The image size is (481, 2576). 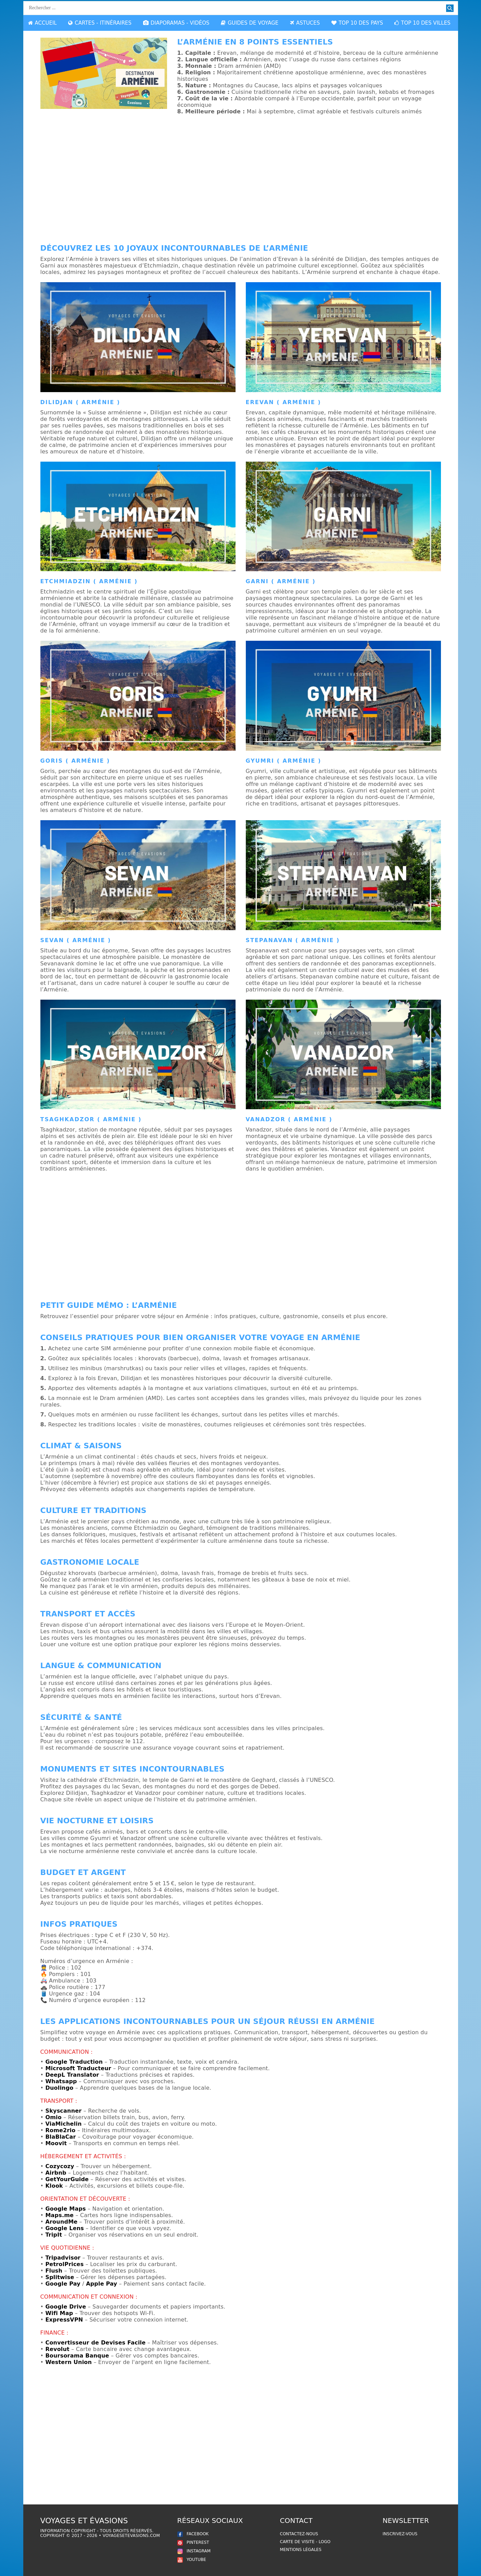 I want to click on BlaBlaCar, so click(x=60, y=2137).